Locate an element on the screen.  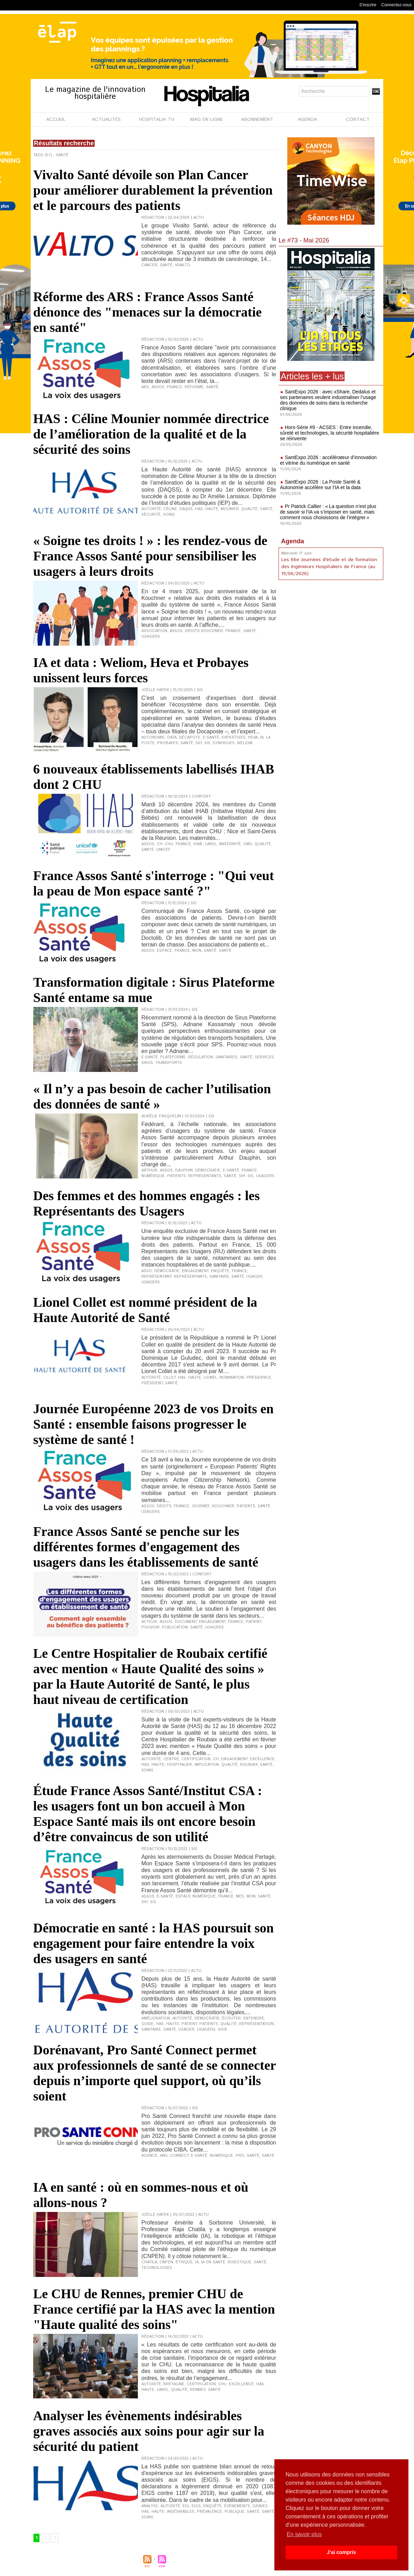
Kouchner is located at coordinates (223, 1506).